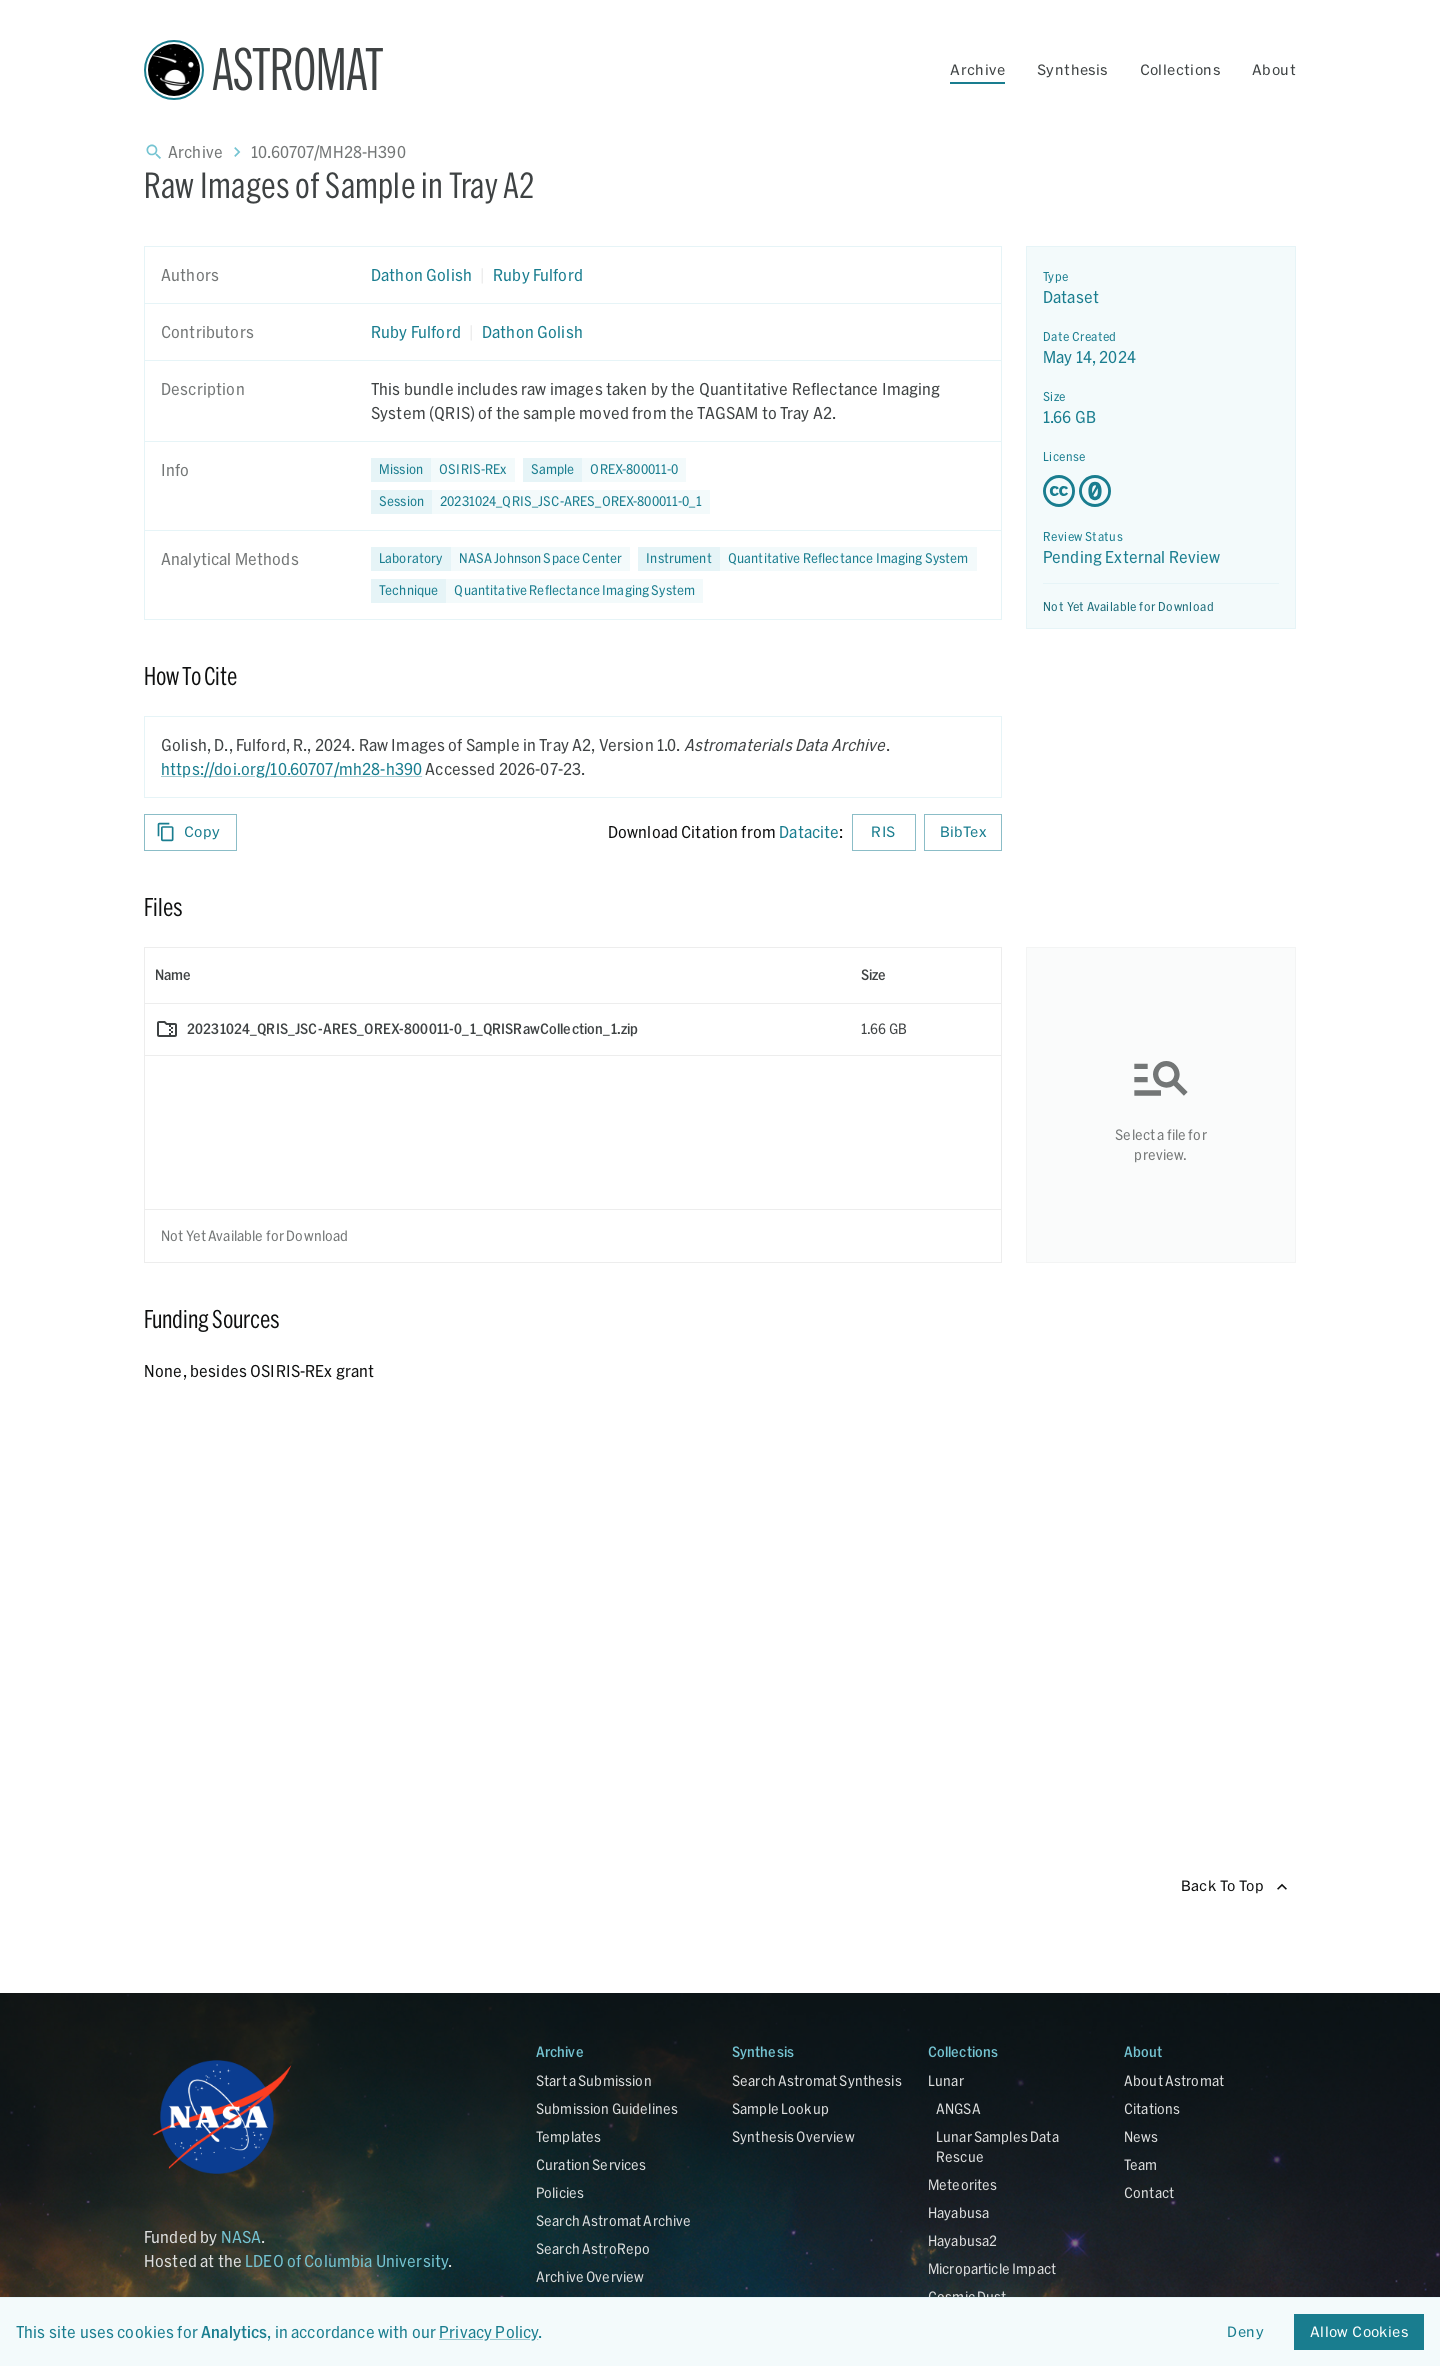 Image resolution: width=1440 pixels, height=2366 pixels. I want to click on Templates, so click(568, 2136).